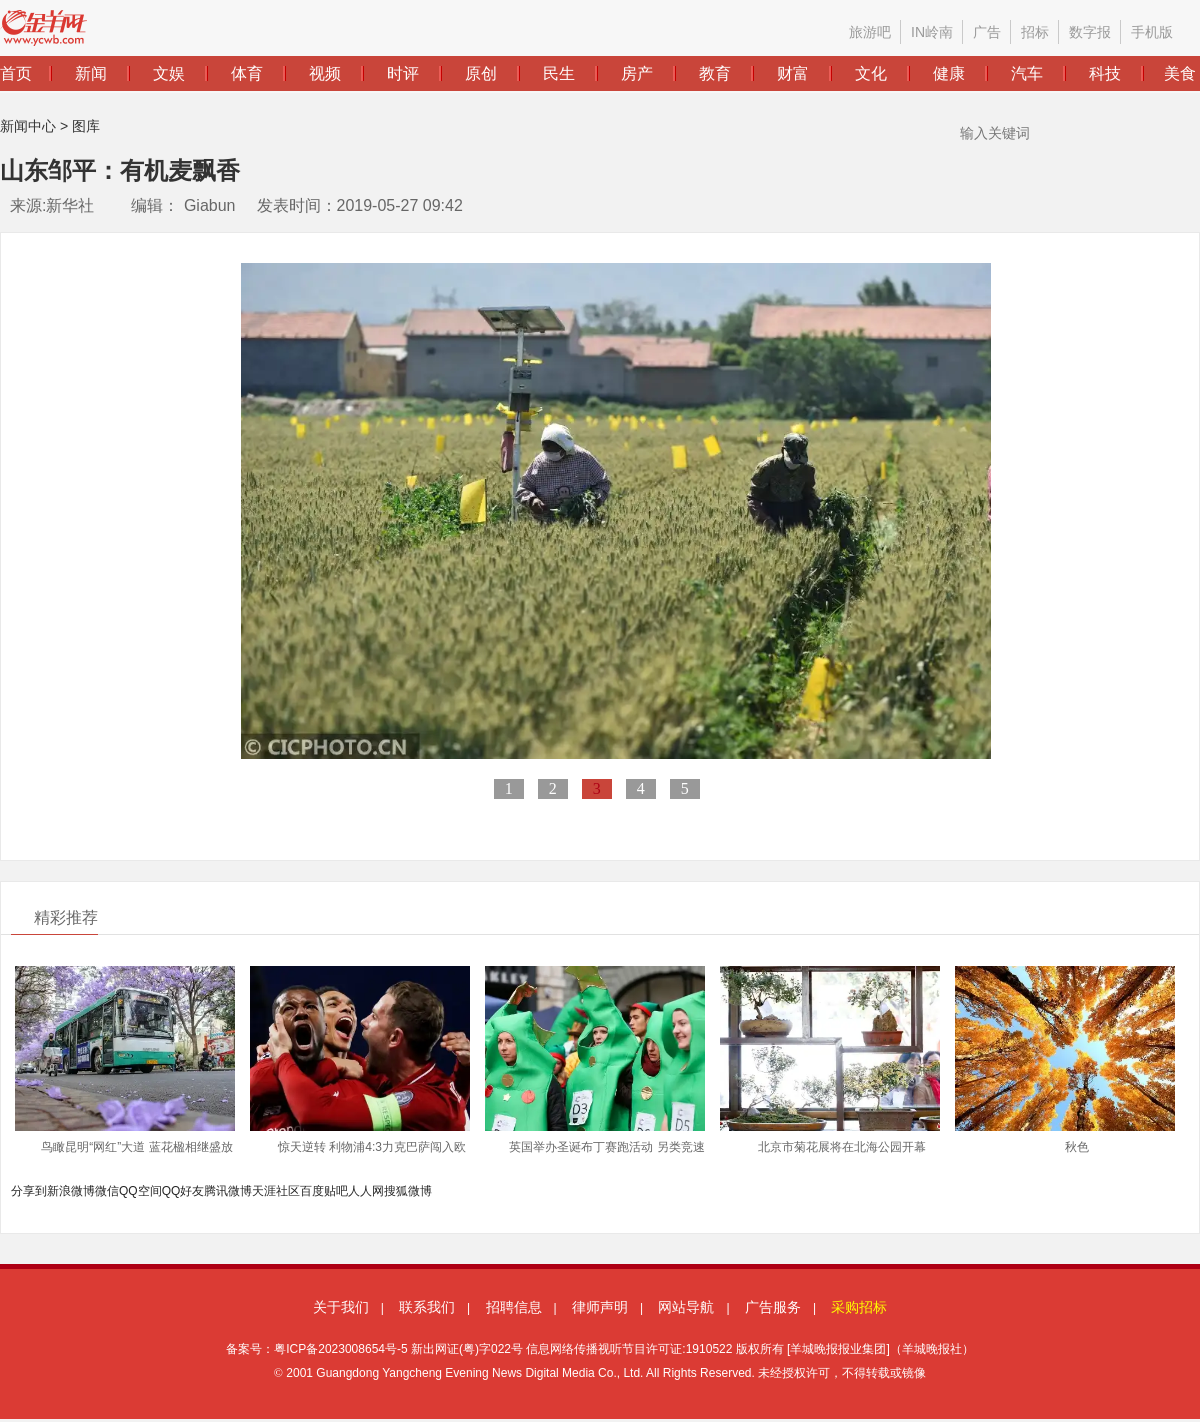 This screenshot has height=1422, width=1200. Describe the element at coordinates (140, 1191) in the screenshot. I see `QQ空间` at that location.